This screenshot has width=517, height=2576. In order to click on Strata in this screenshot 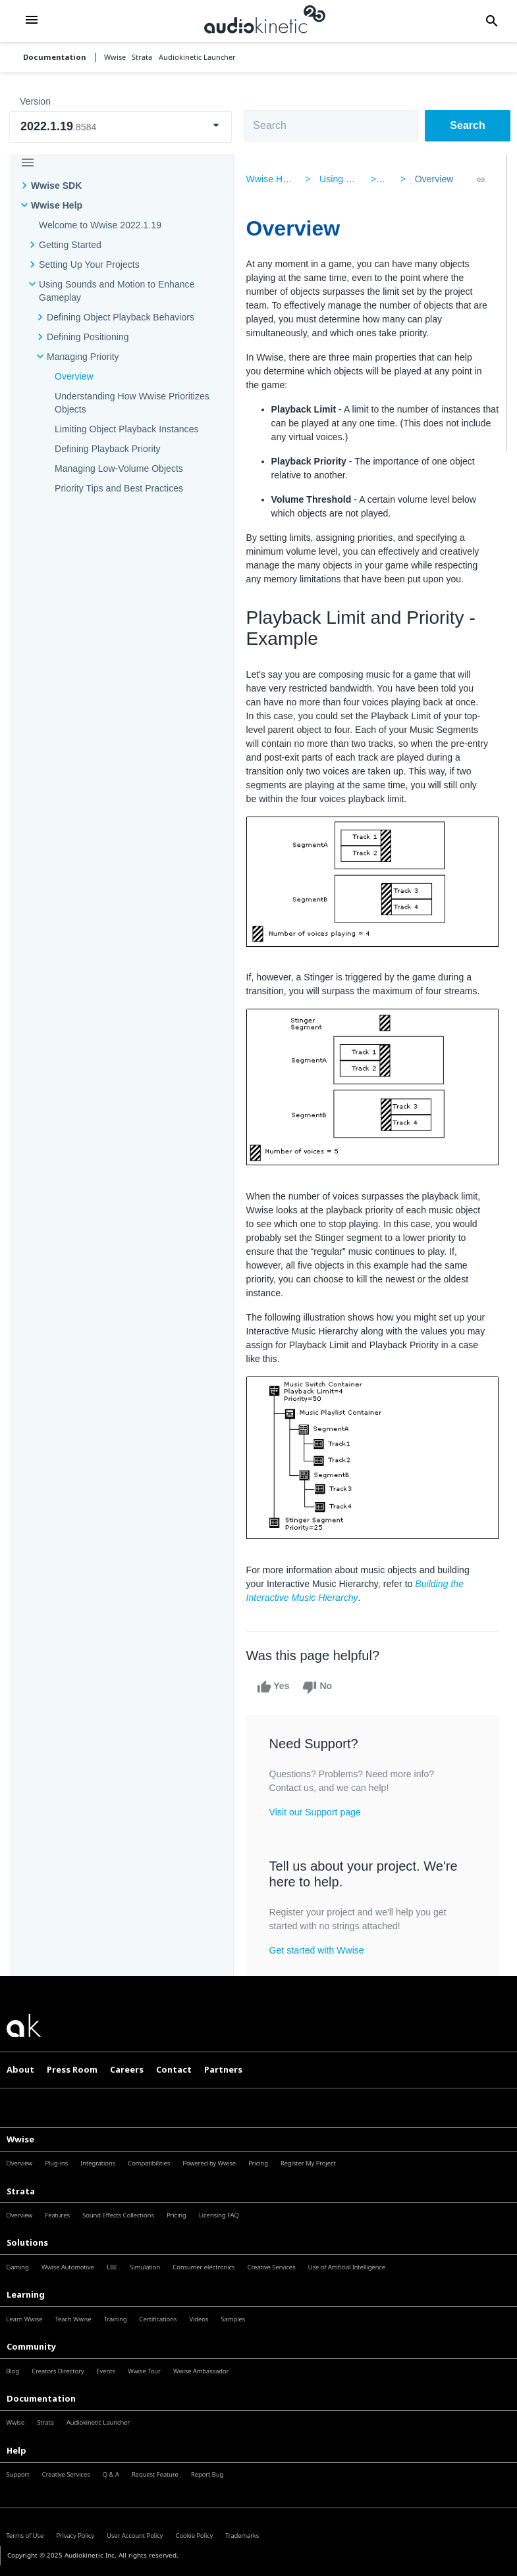, I will do `click(21, 2191)`.